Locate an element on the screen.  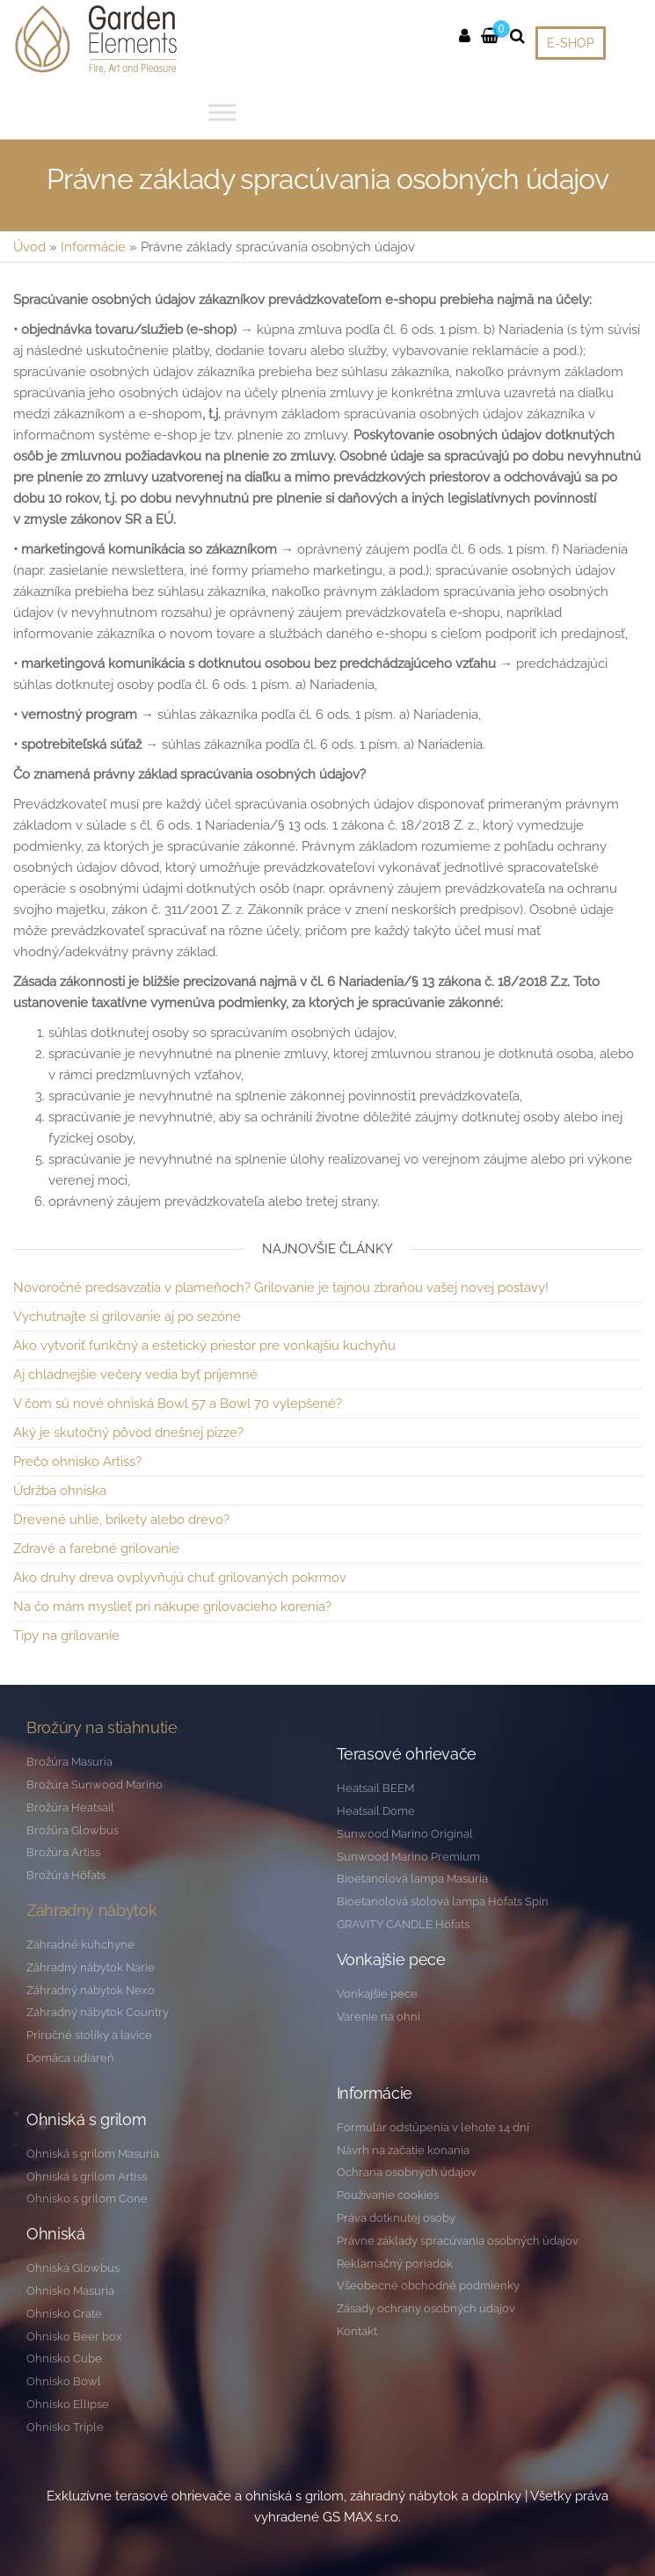
Zdravé a farebné grilovanie is located at coordinates (96, 1548).